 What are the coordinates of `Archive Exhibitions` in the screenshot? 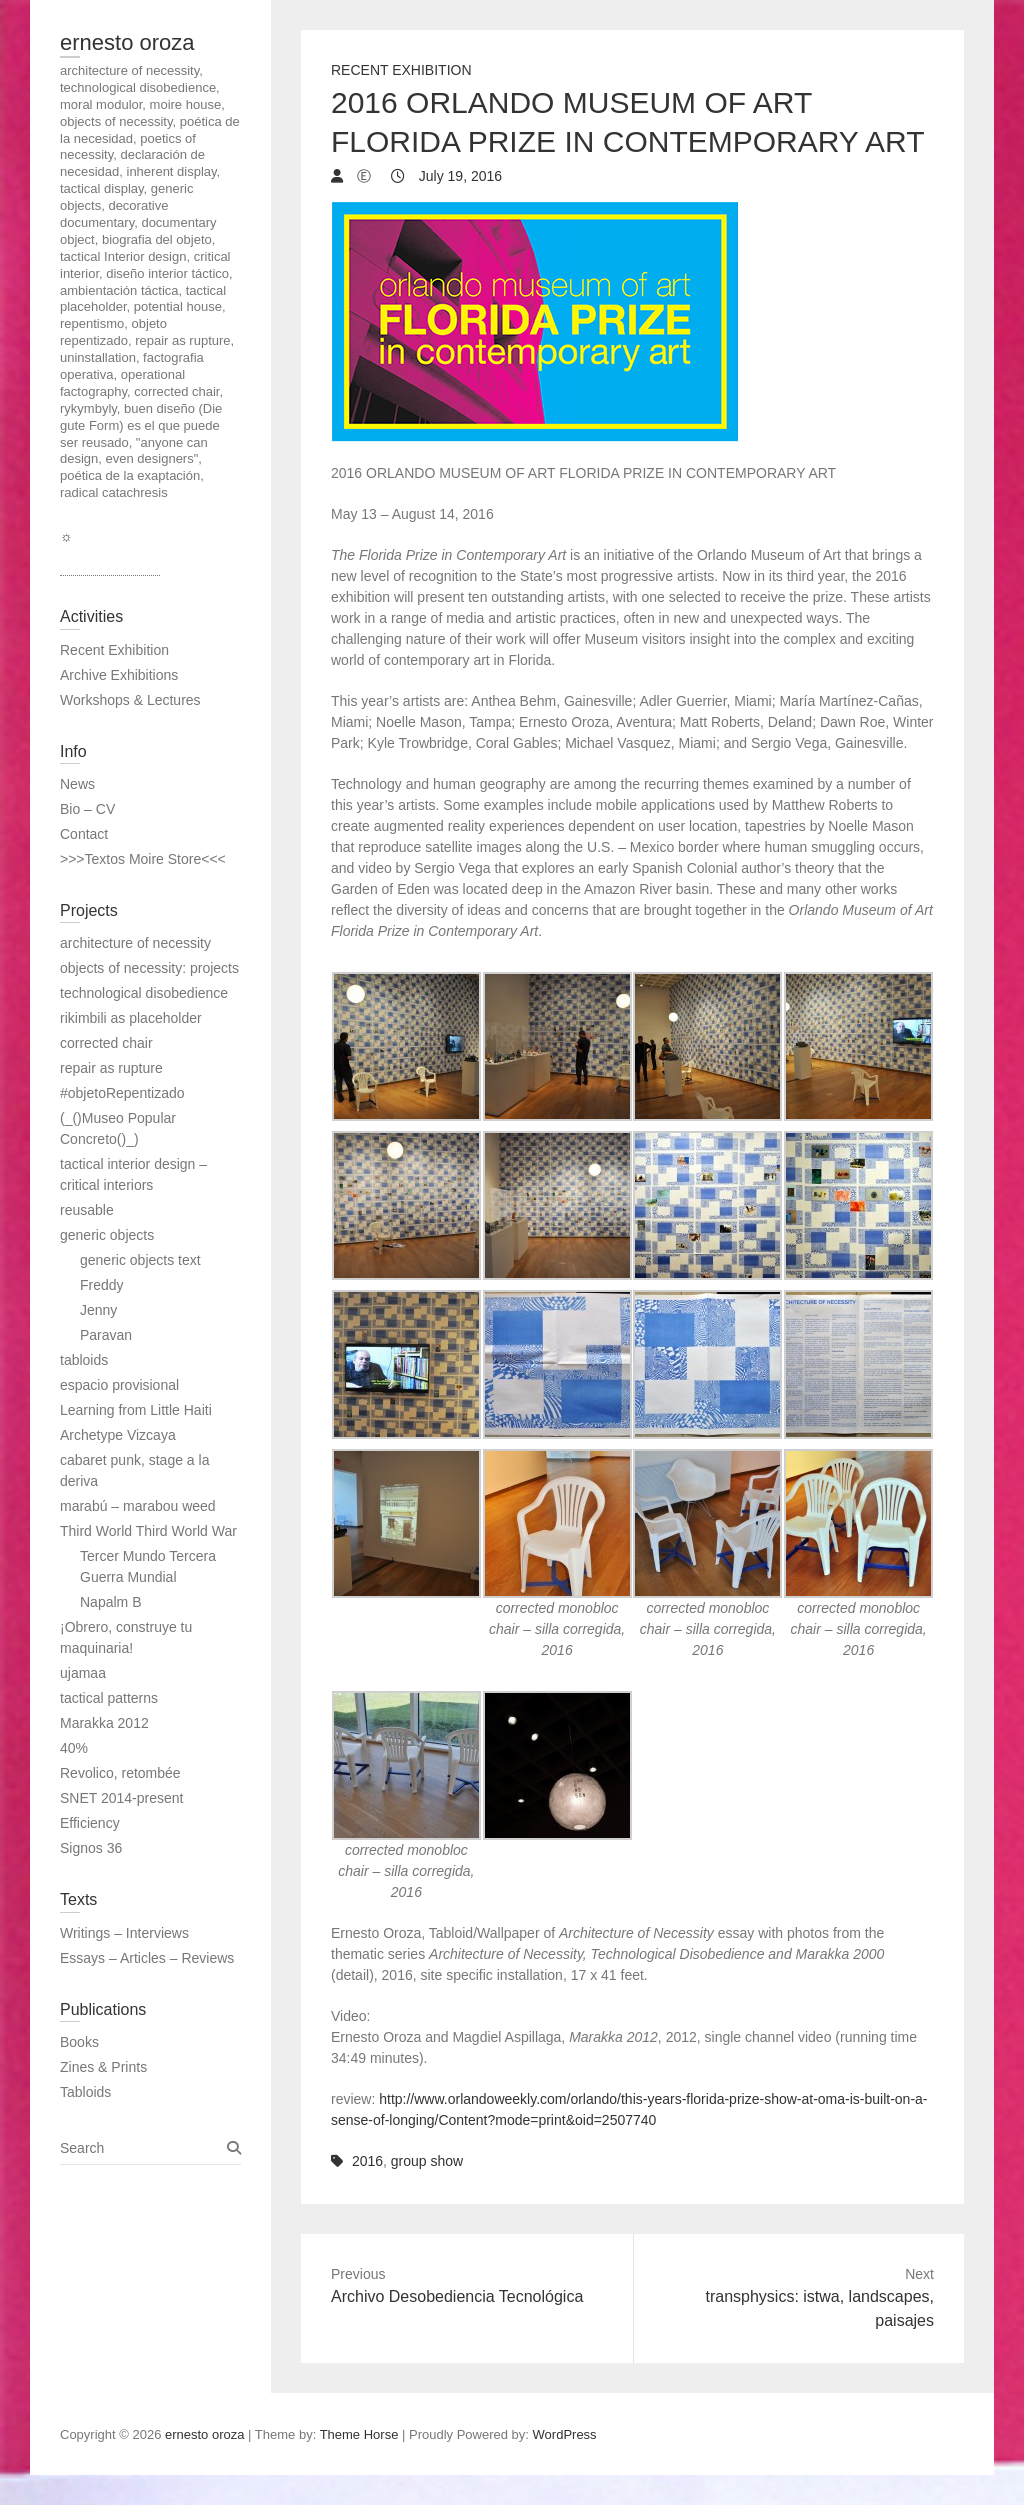 It's located at (119, 675).